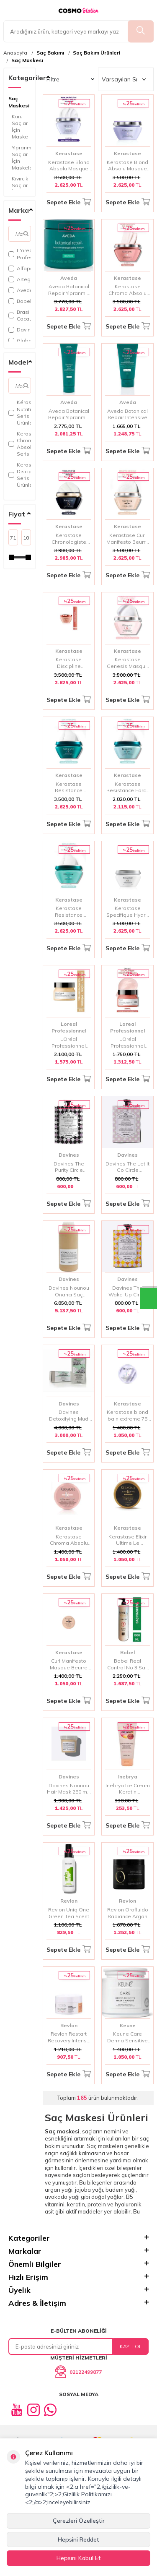 This screenshot has height=2576, width=157. What do you see at coordinates (127, 2037) in the screenshot?
I see `Keune Care Derma Sensitive Hassas Baş Derilerine Yoğun Saç Bakım Maskesi 500ml | Sakinleştirici ve Nemlendirici Bakım` at bounding box center [127, 2037].